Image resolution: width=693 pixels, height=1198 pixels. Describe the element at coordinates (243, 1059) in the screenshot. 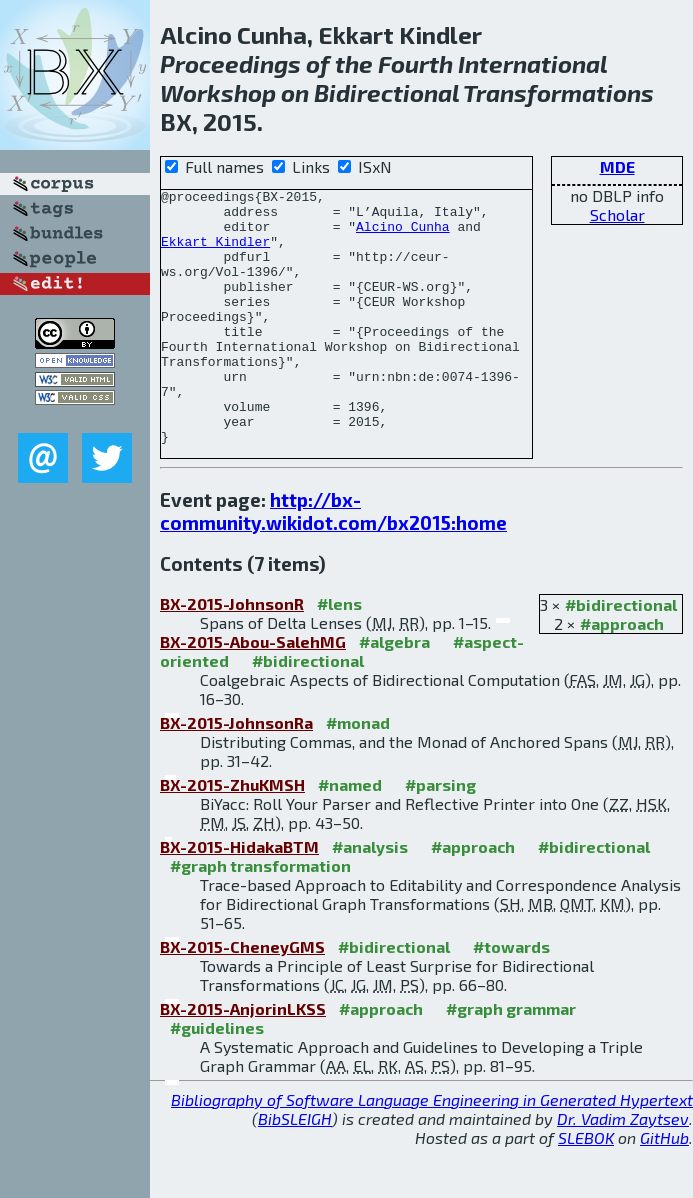

I see `BX-2015-AnjorinLKSS` at that location.